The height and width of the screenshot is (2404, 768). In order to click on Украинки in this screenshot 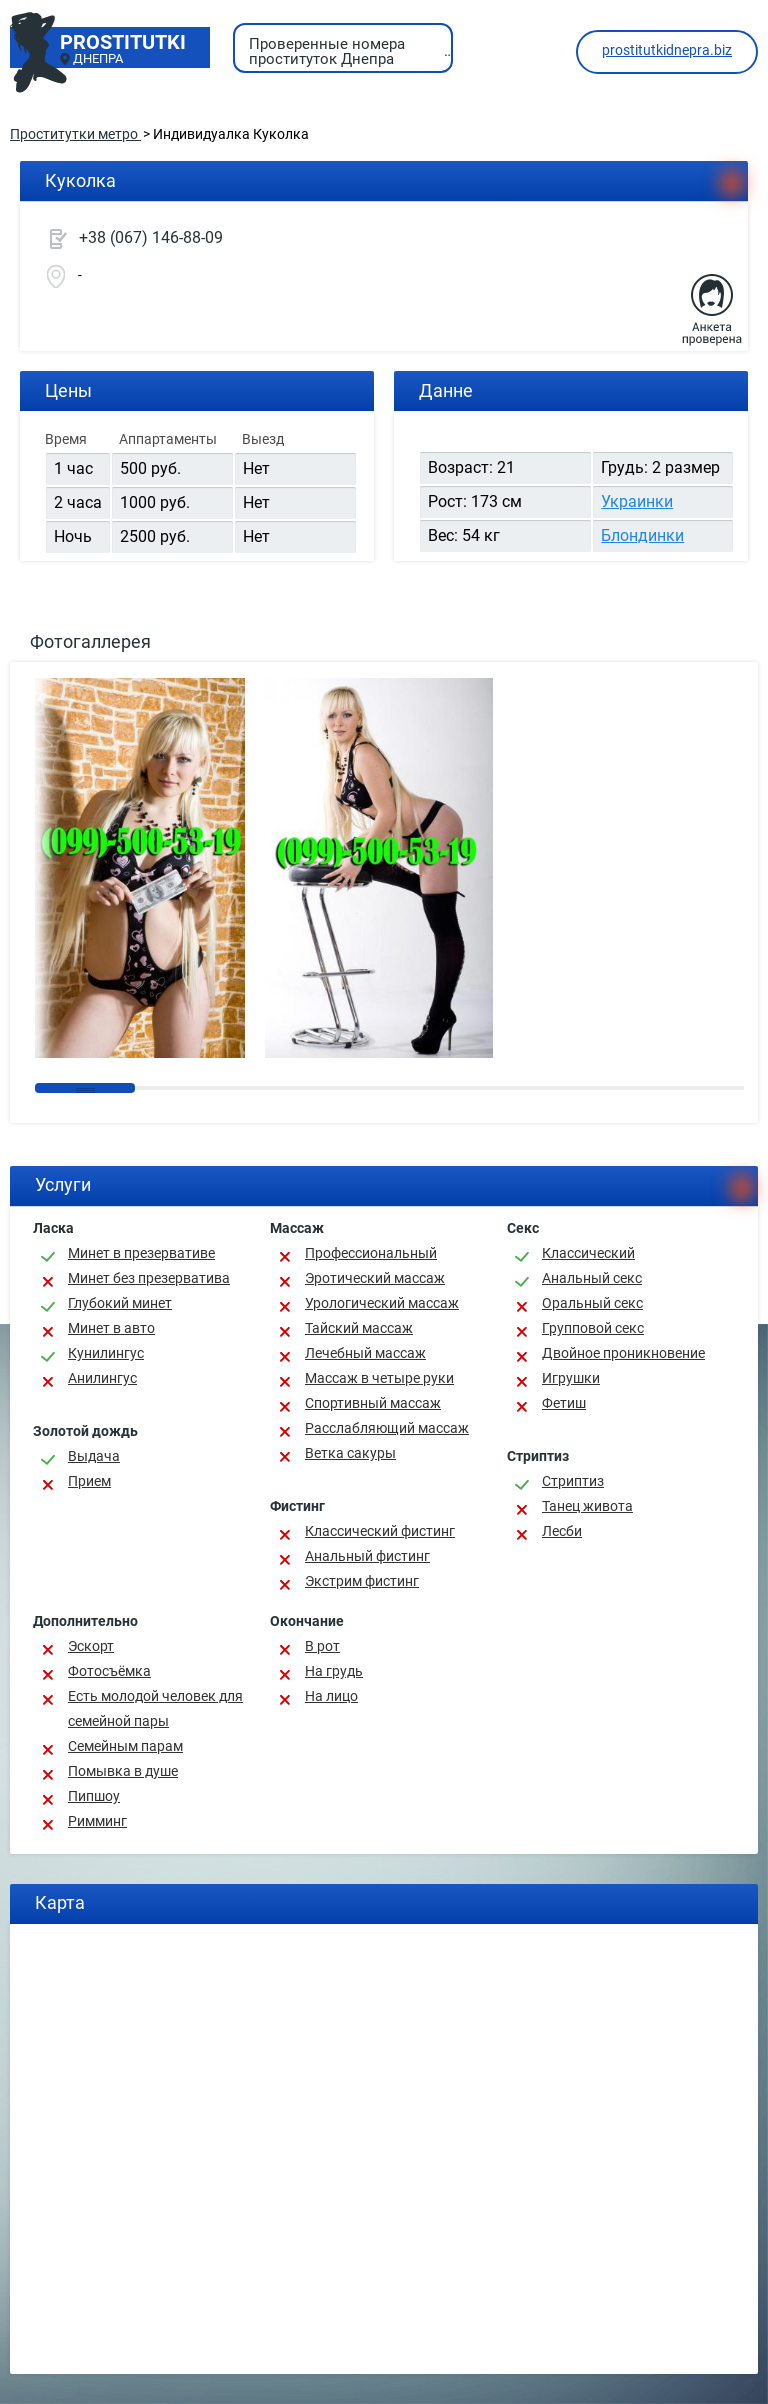, I will do `click(637, 501)`.